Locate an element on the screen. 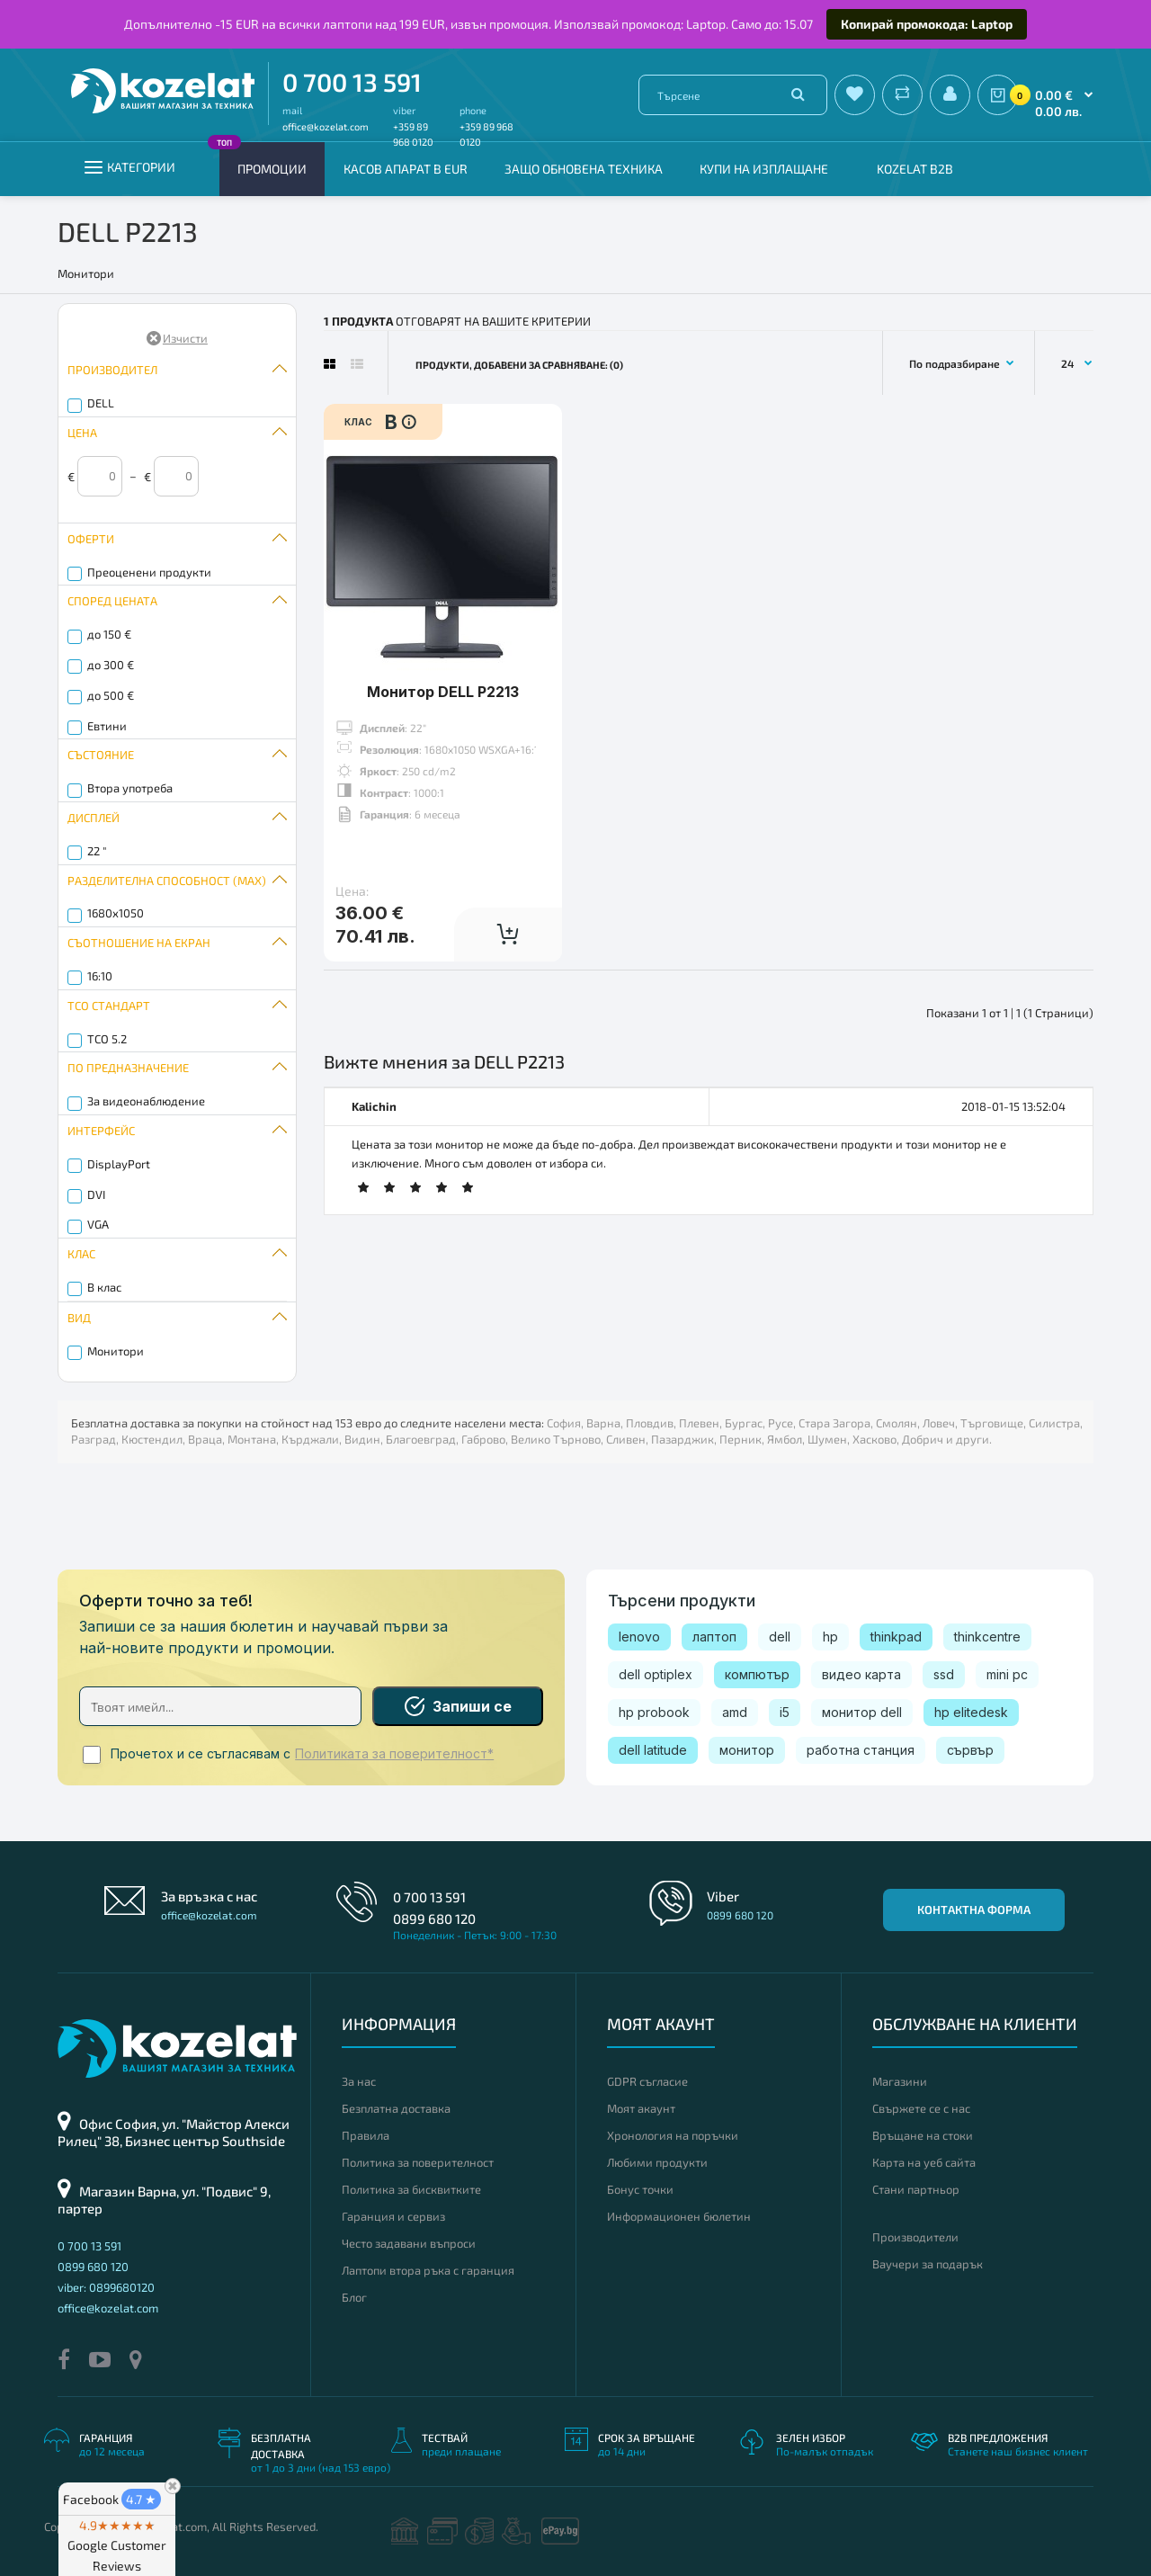  0 700 13 591 is located at coordinates (352, 82).